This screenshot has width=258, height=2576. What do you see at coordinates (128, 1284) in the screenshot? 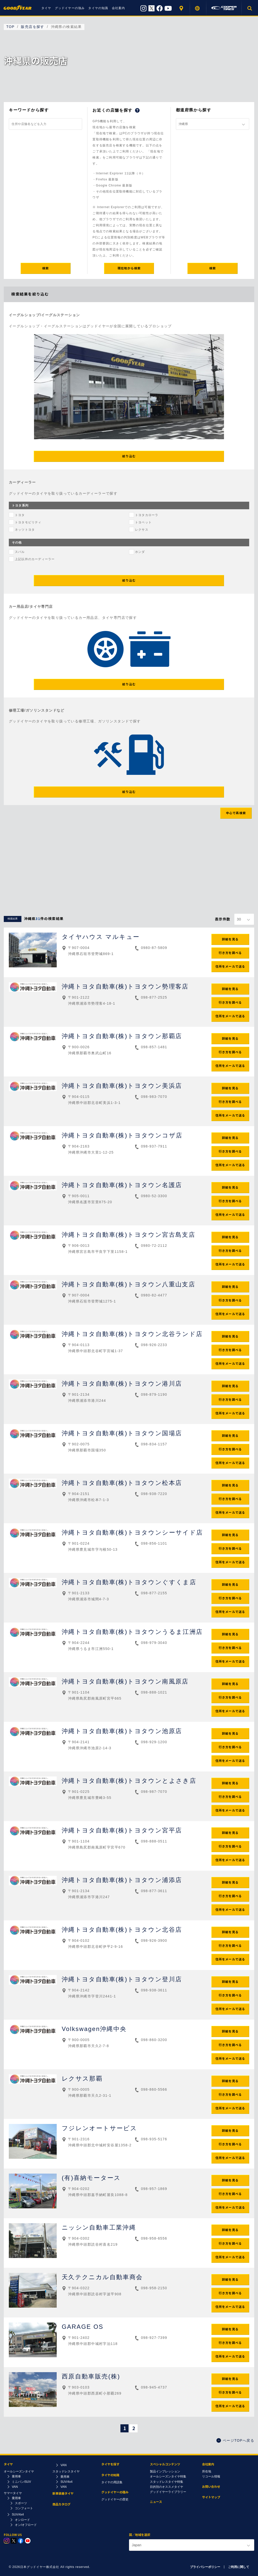
I see `沖縄トヨタ自動車(株)トヨタウン八重山支店` at bounding box center [128, 1284].